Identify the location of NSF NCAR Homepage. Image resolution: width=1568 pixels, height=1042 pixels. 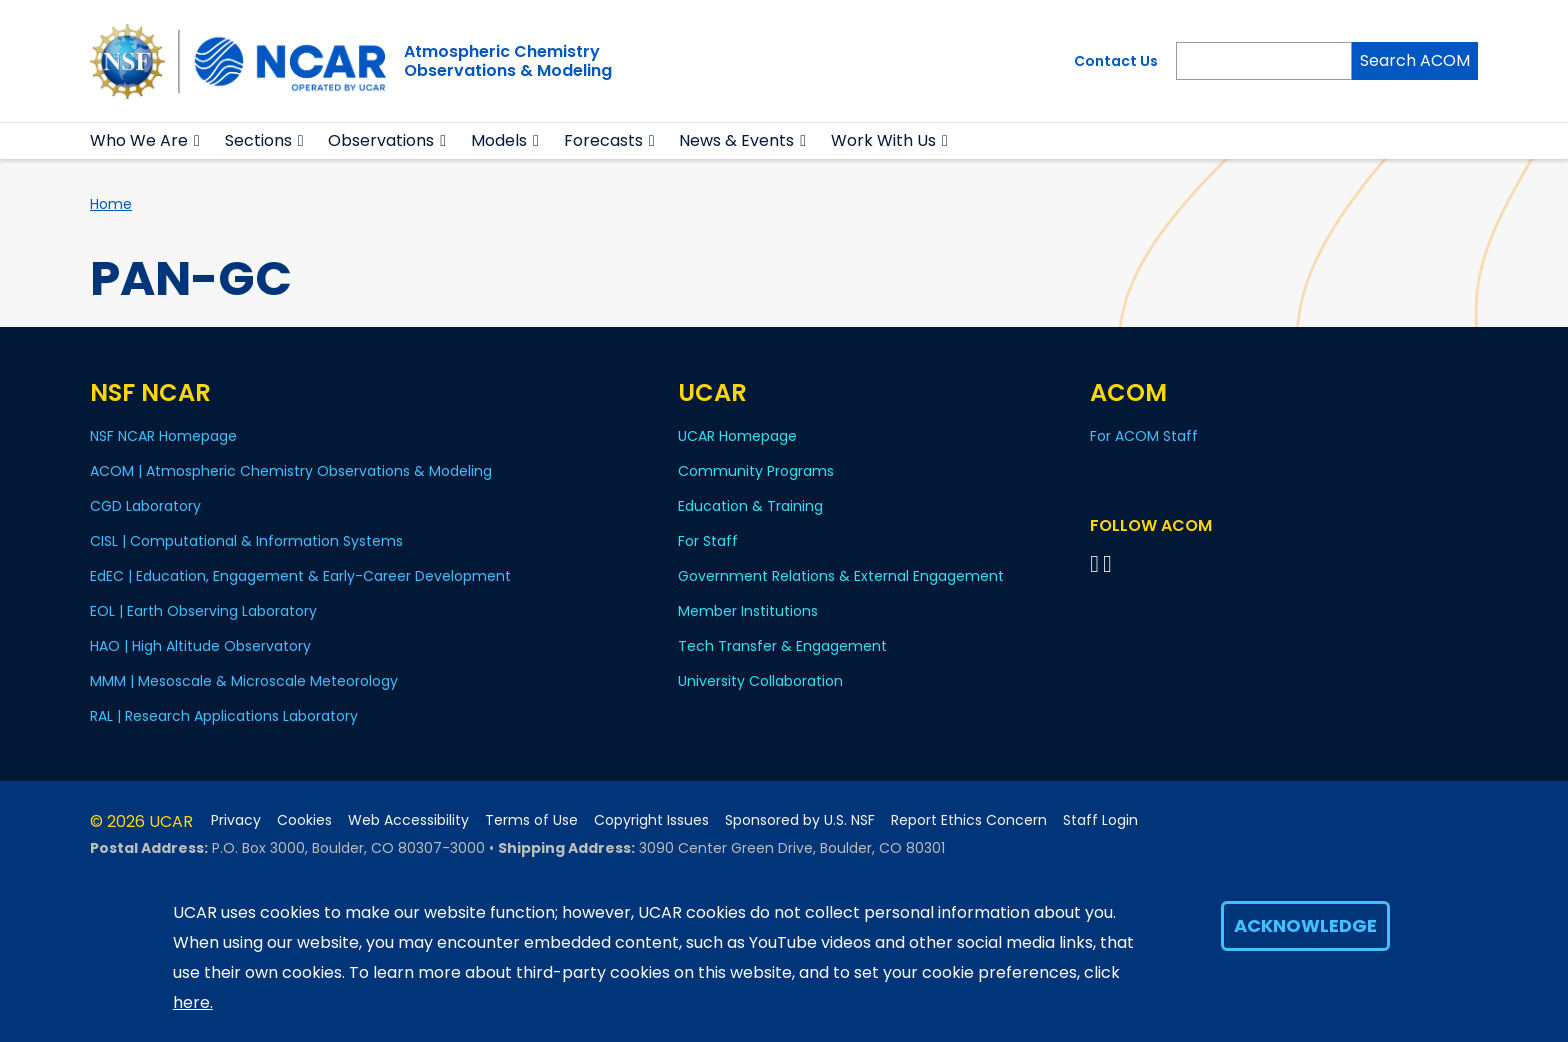
(163, 436).